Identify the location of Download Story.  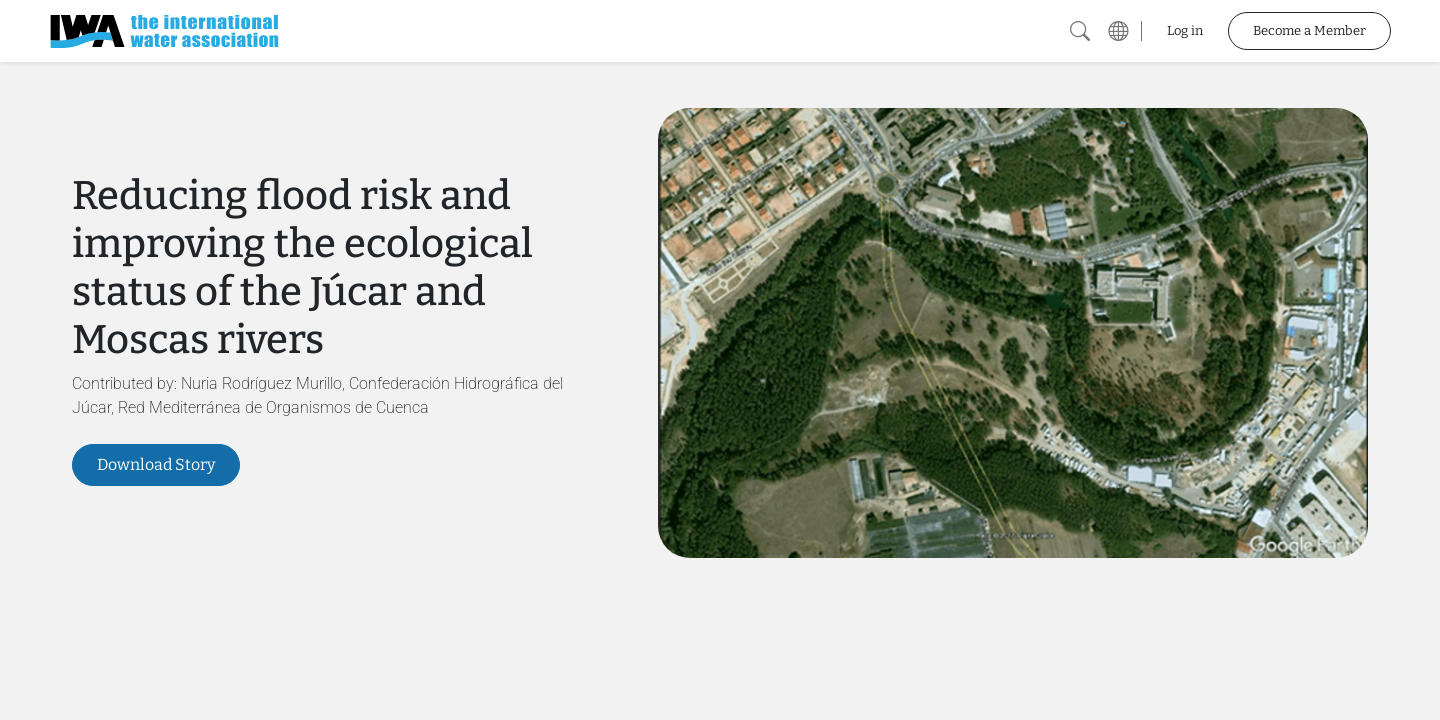
(156, 464).